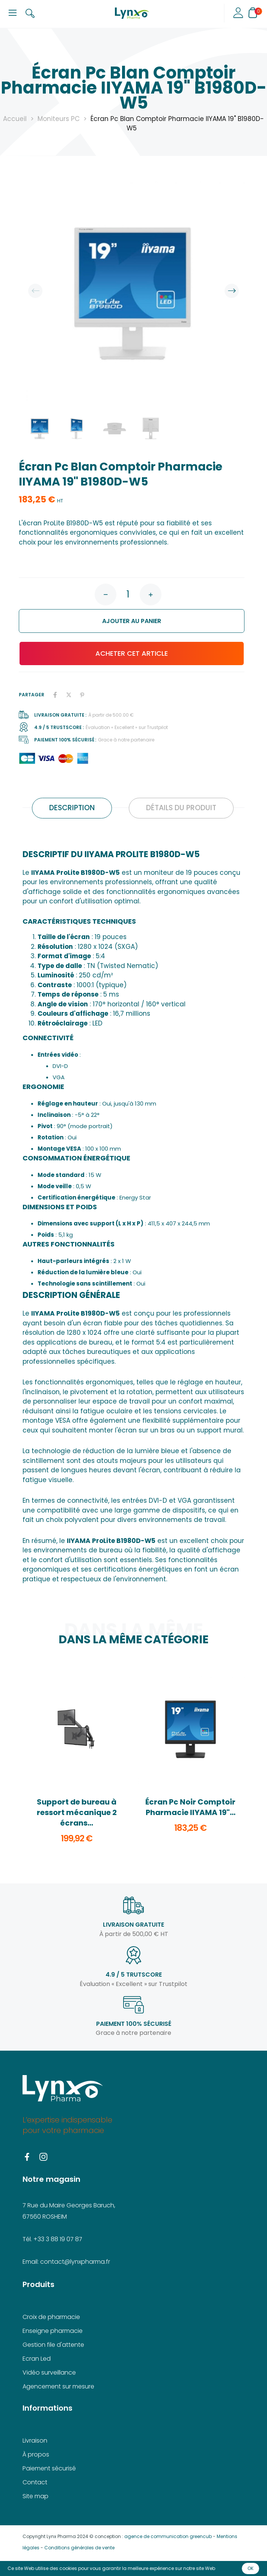 Image resolution: width=267 pixels, height=2576 pixels. What do you see at coordinates (53, 2330) in the screenshot?
I see `Enseigne pharmacie` at bounding box center [53, 2330].